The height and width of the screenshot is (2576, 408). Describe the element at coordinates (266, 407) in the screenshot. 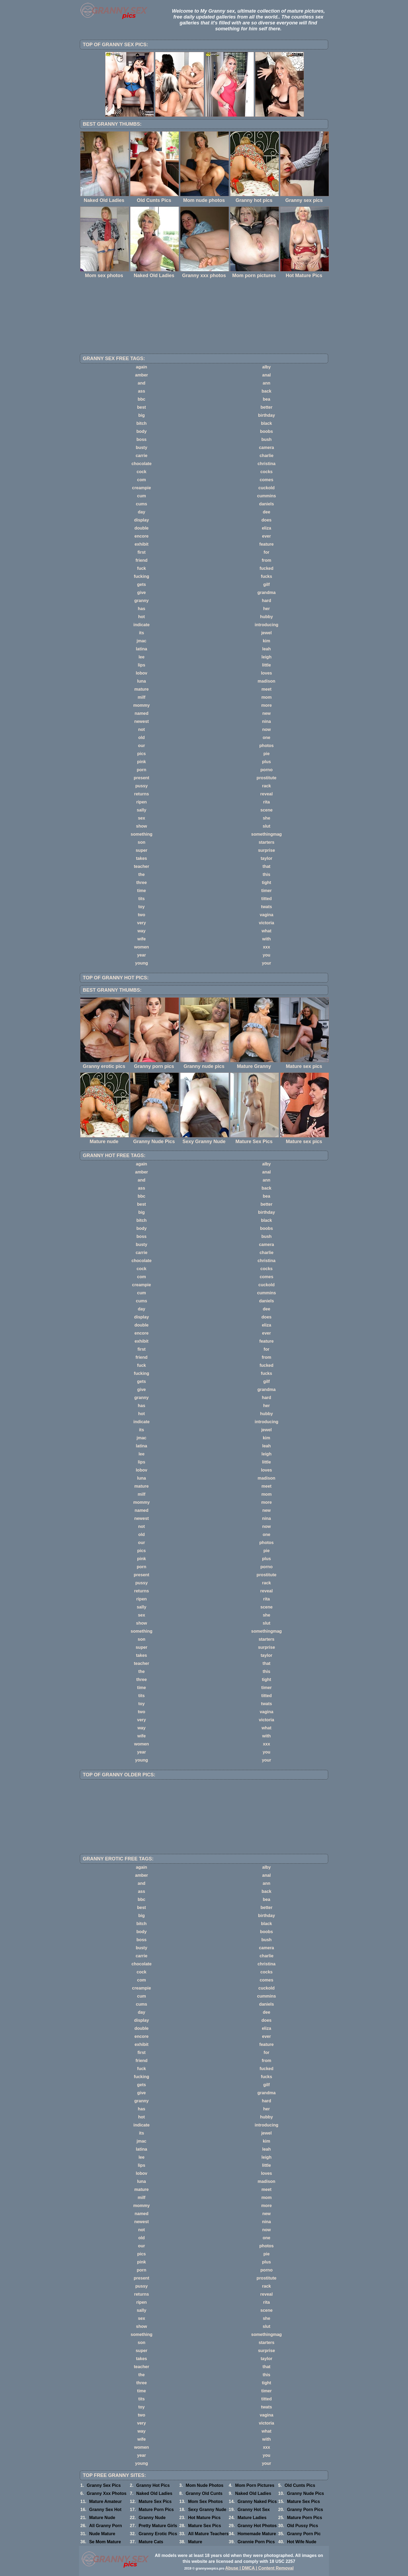

I see `better` at that location.